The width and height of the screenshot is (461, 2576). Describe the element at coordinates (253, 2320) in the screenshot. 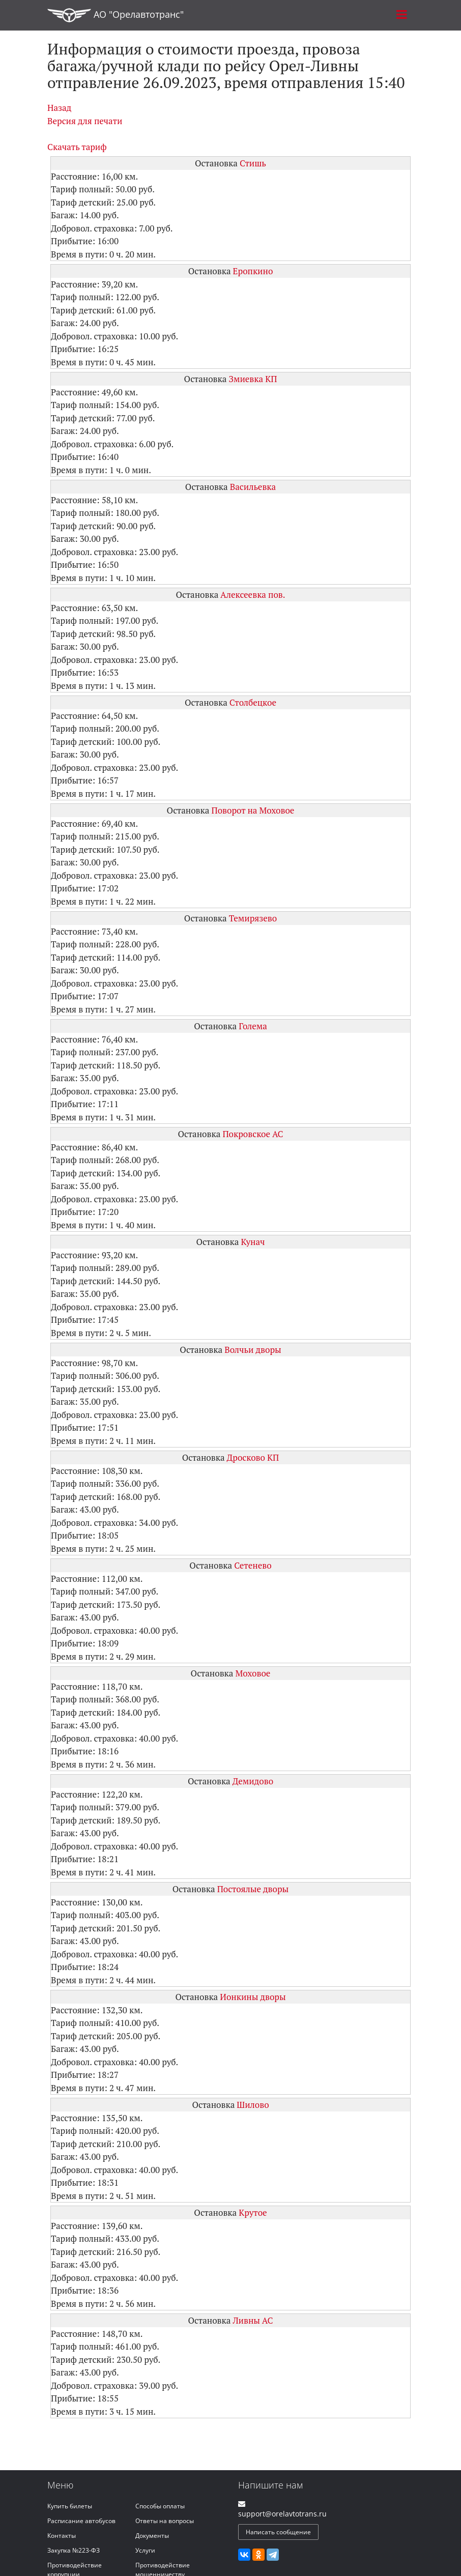

I see `Ливны АС` at that location.